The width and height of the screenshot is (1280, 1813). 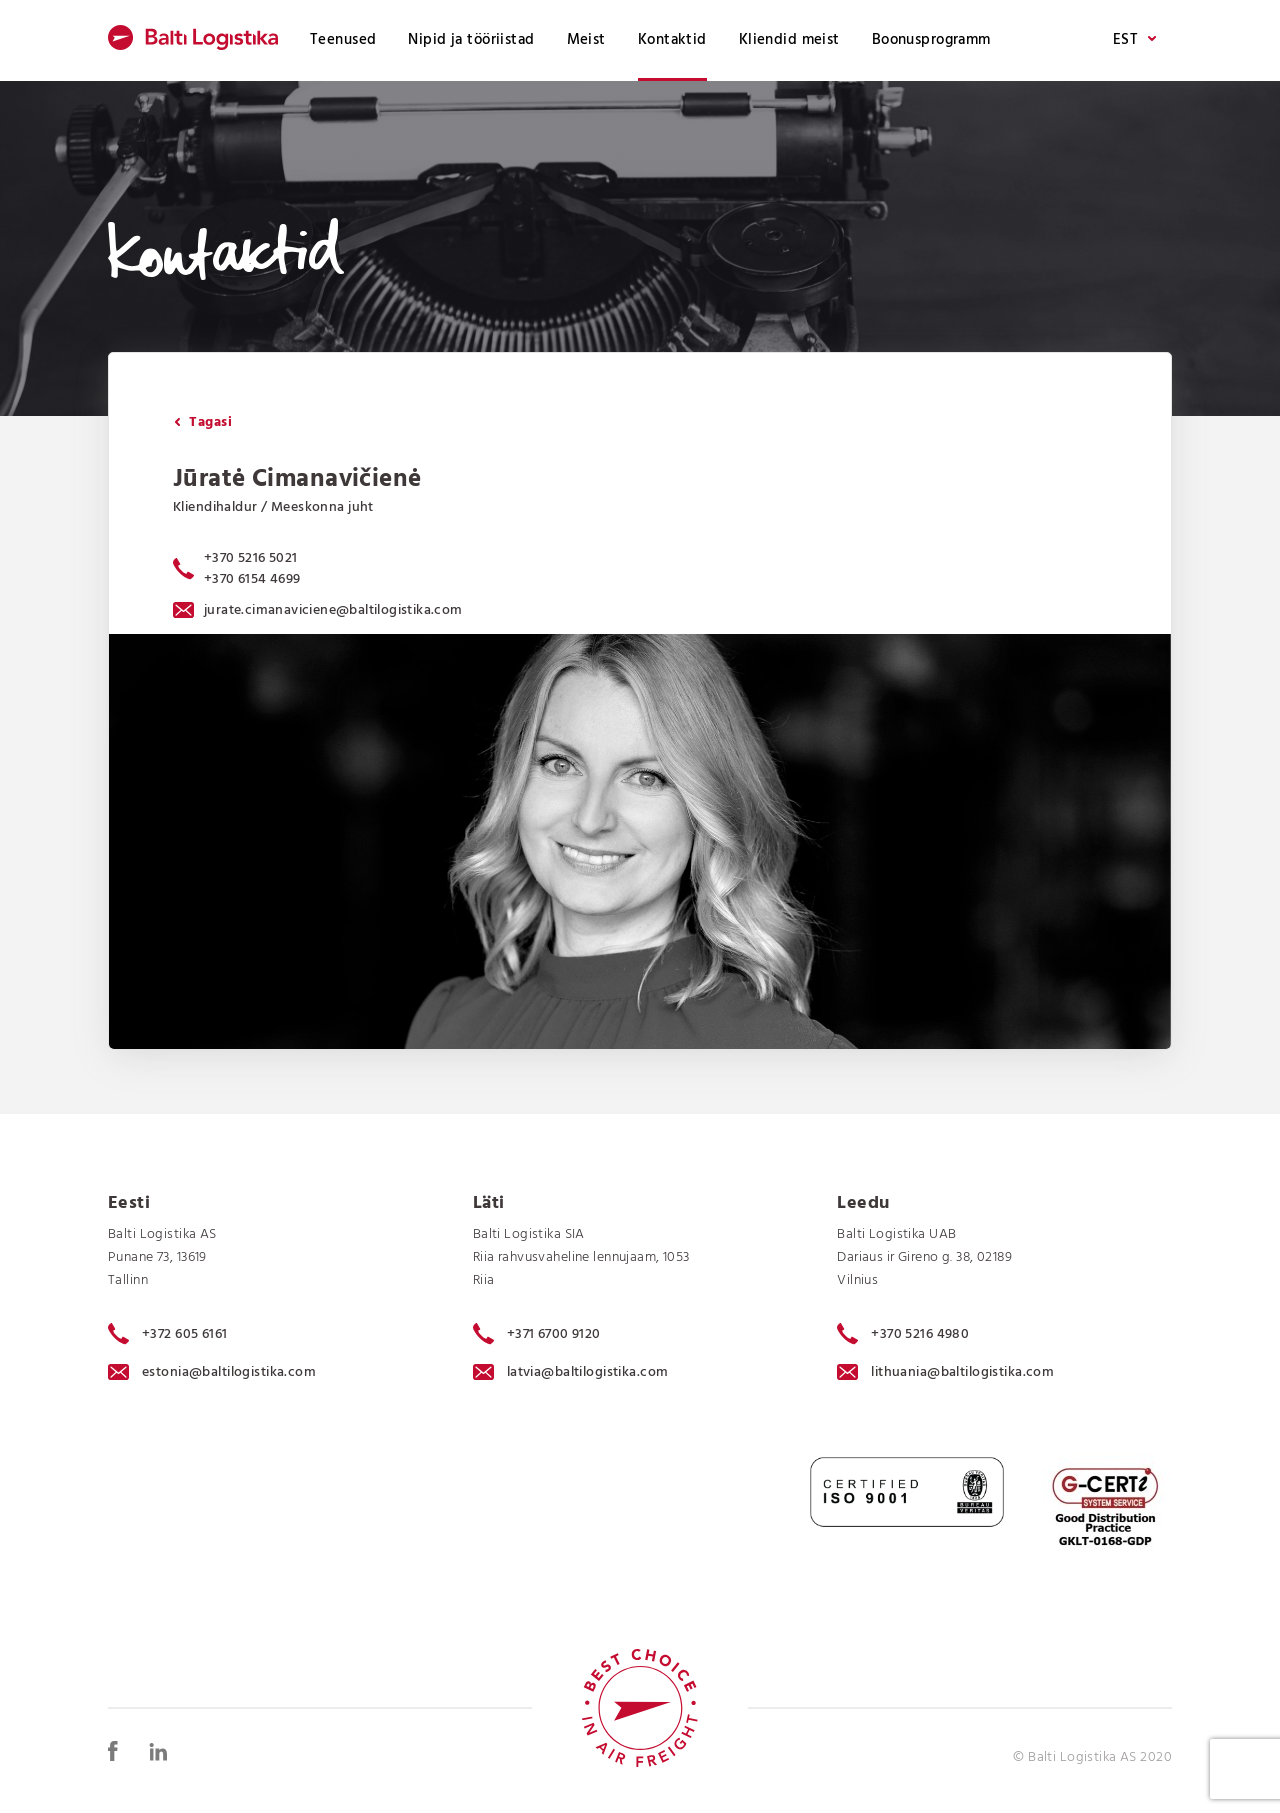 What do you see at coordinates (789, 40) in the screenshot?
I see `Kliendid meist` at bounding box center [789, 40].